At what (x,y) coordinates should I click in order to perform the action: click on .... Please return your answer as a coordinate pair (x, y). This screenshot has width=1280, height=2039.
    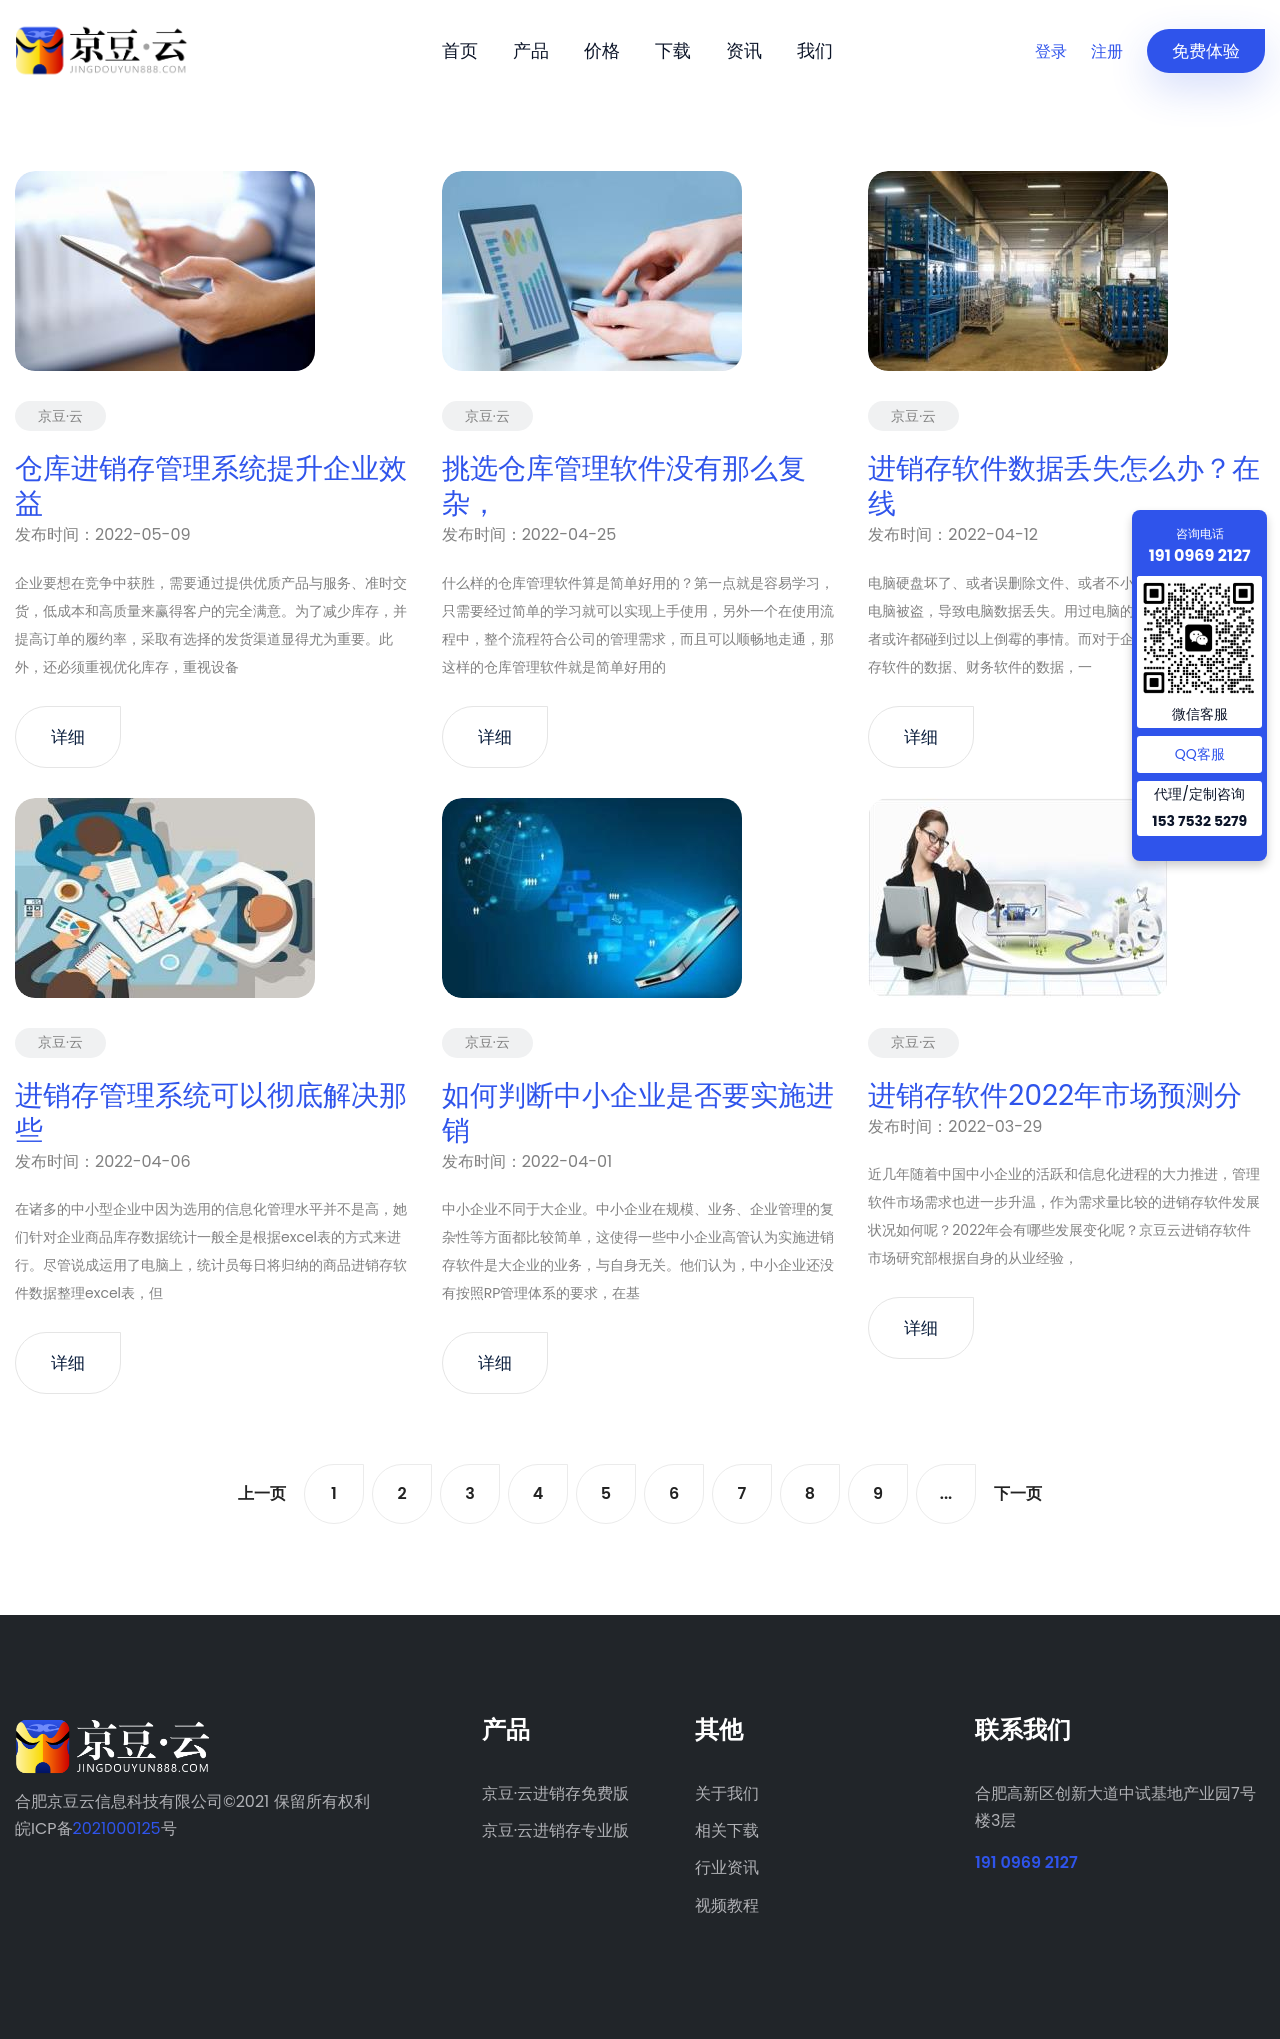
    Looking at the image, I should click on (946, 1493).